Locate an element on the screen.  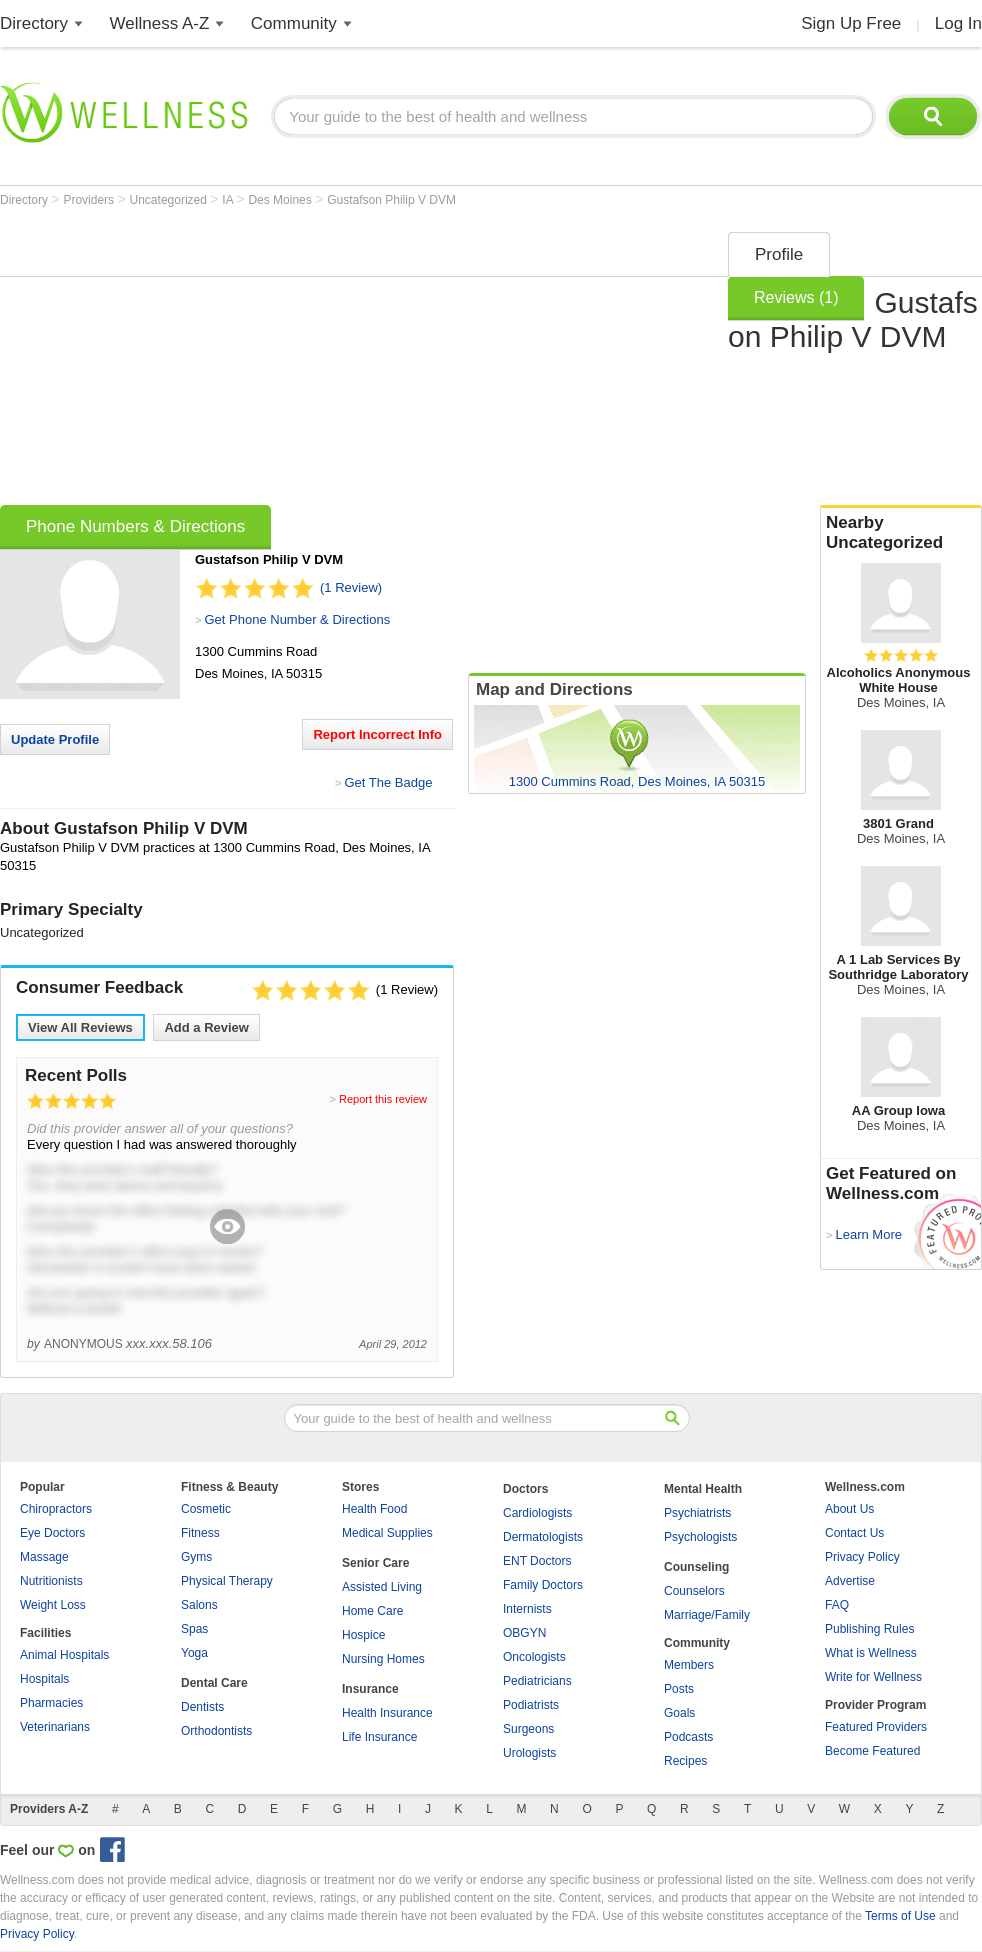
Des Moines is located at coordinates (281, 200).